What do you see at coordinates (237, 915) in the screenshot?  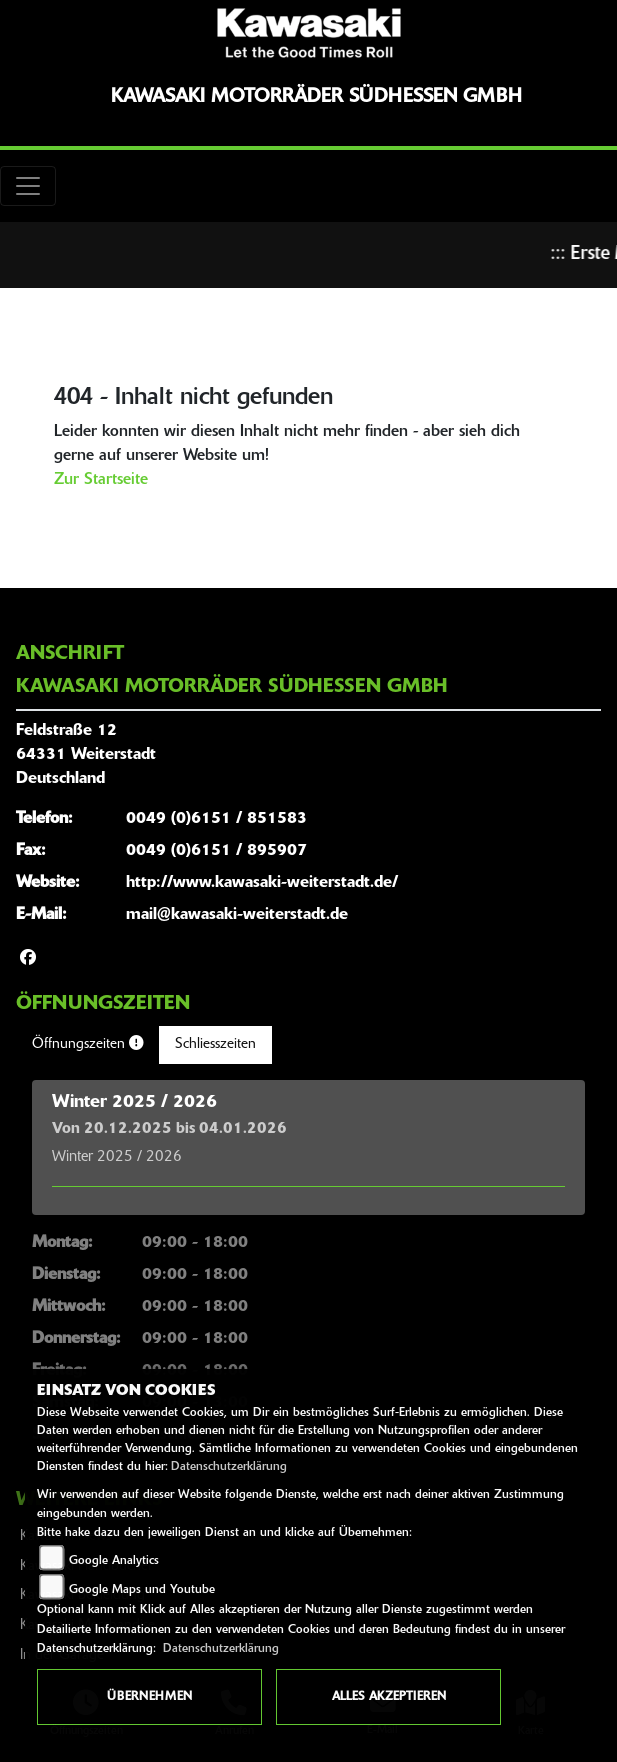 I see `mail@kawasaki-weiterstadt.de` at bounding box center [237, 915].